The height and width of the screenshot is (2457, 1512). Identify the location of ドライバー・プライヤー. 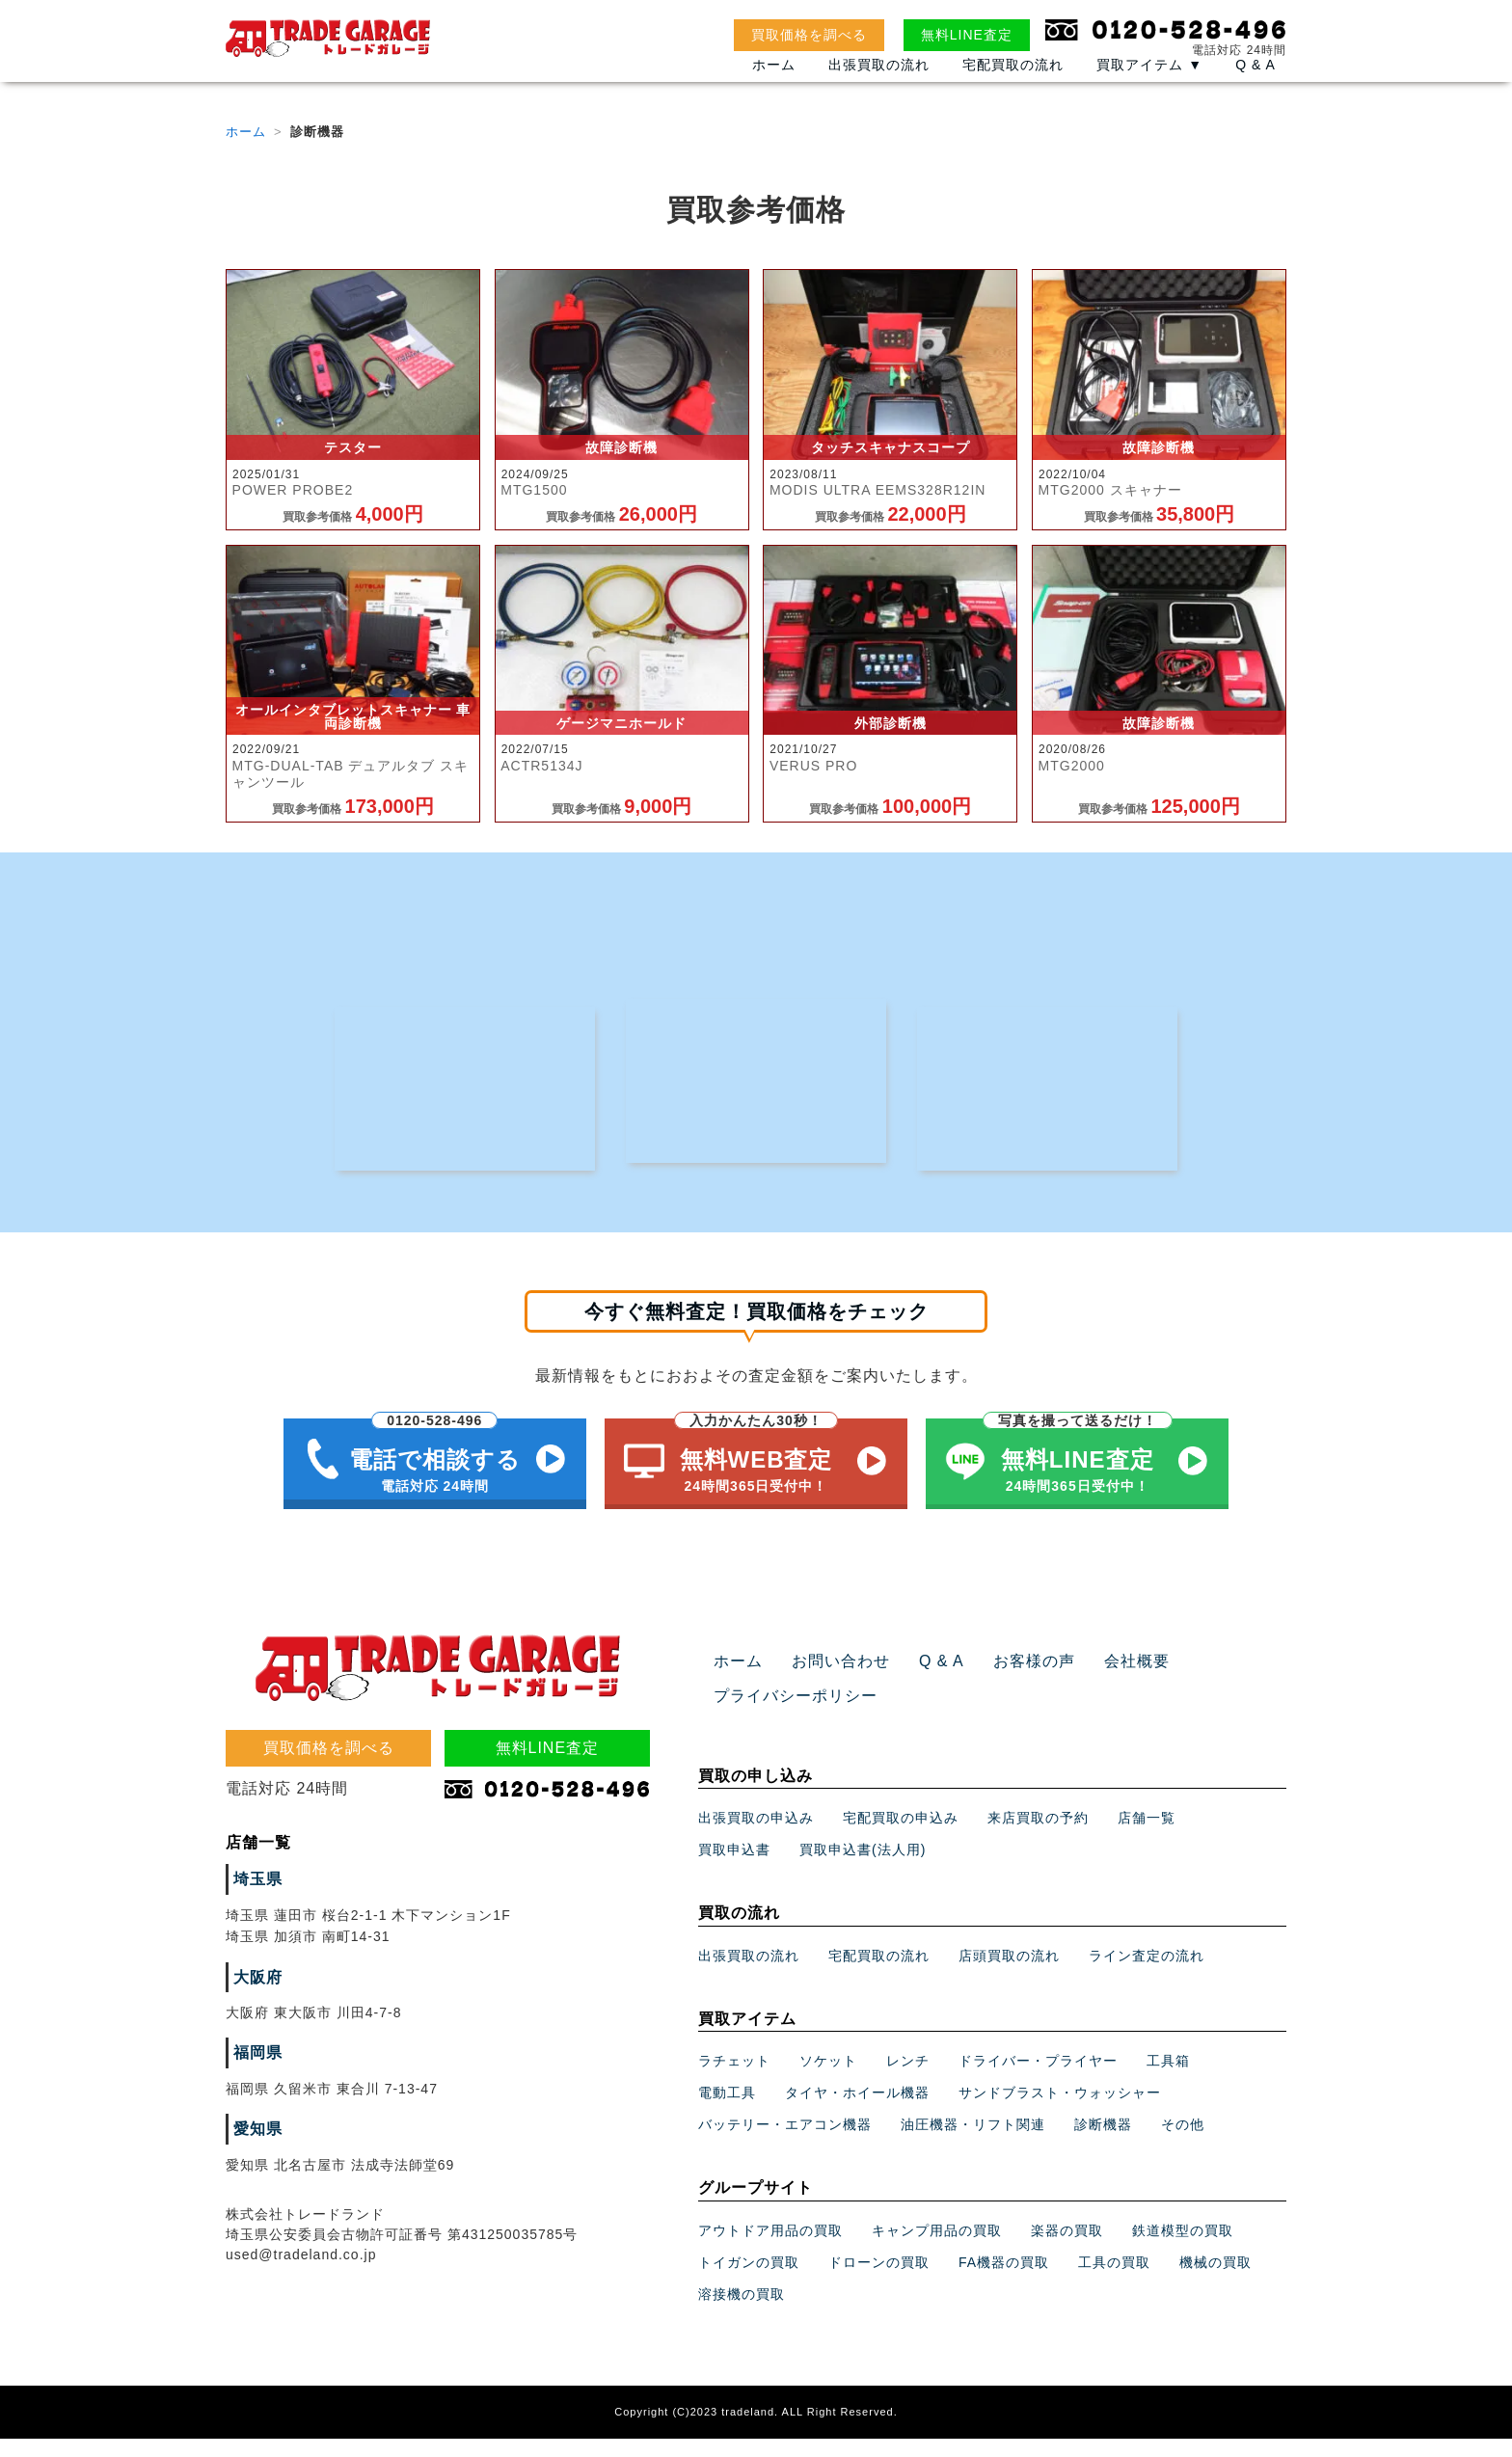
(1038, 2079).